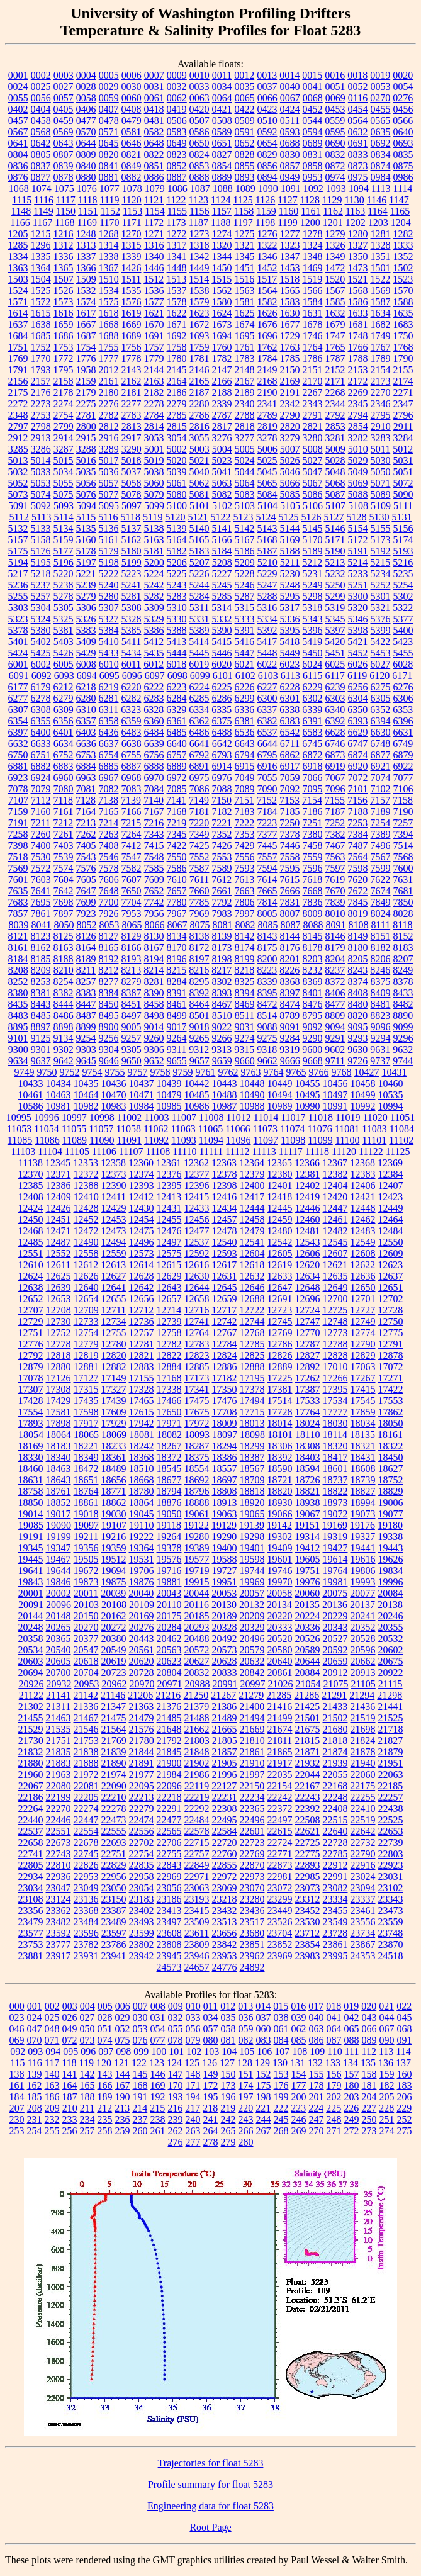  What do you see at coordinates (30, 1378) in the screenshot?
I see `17078` at bounding box center [30, 1378].